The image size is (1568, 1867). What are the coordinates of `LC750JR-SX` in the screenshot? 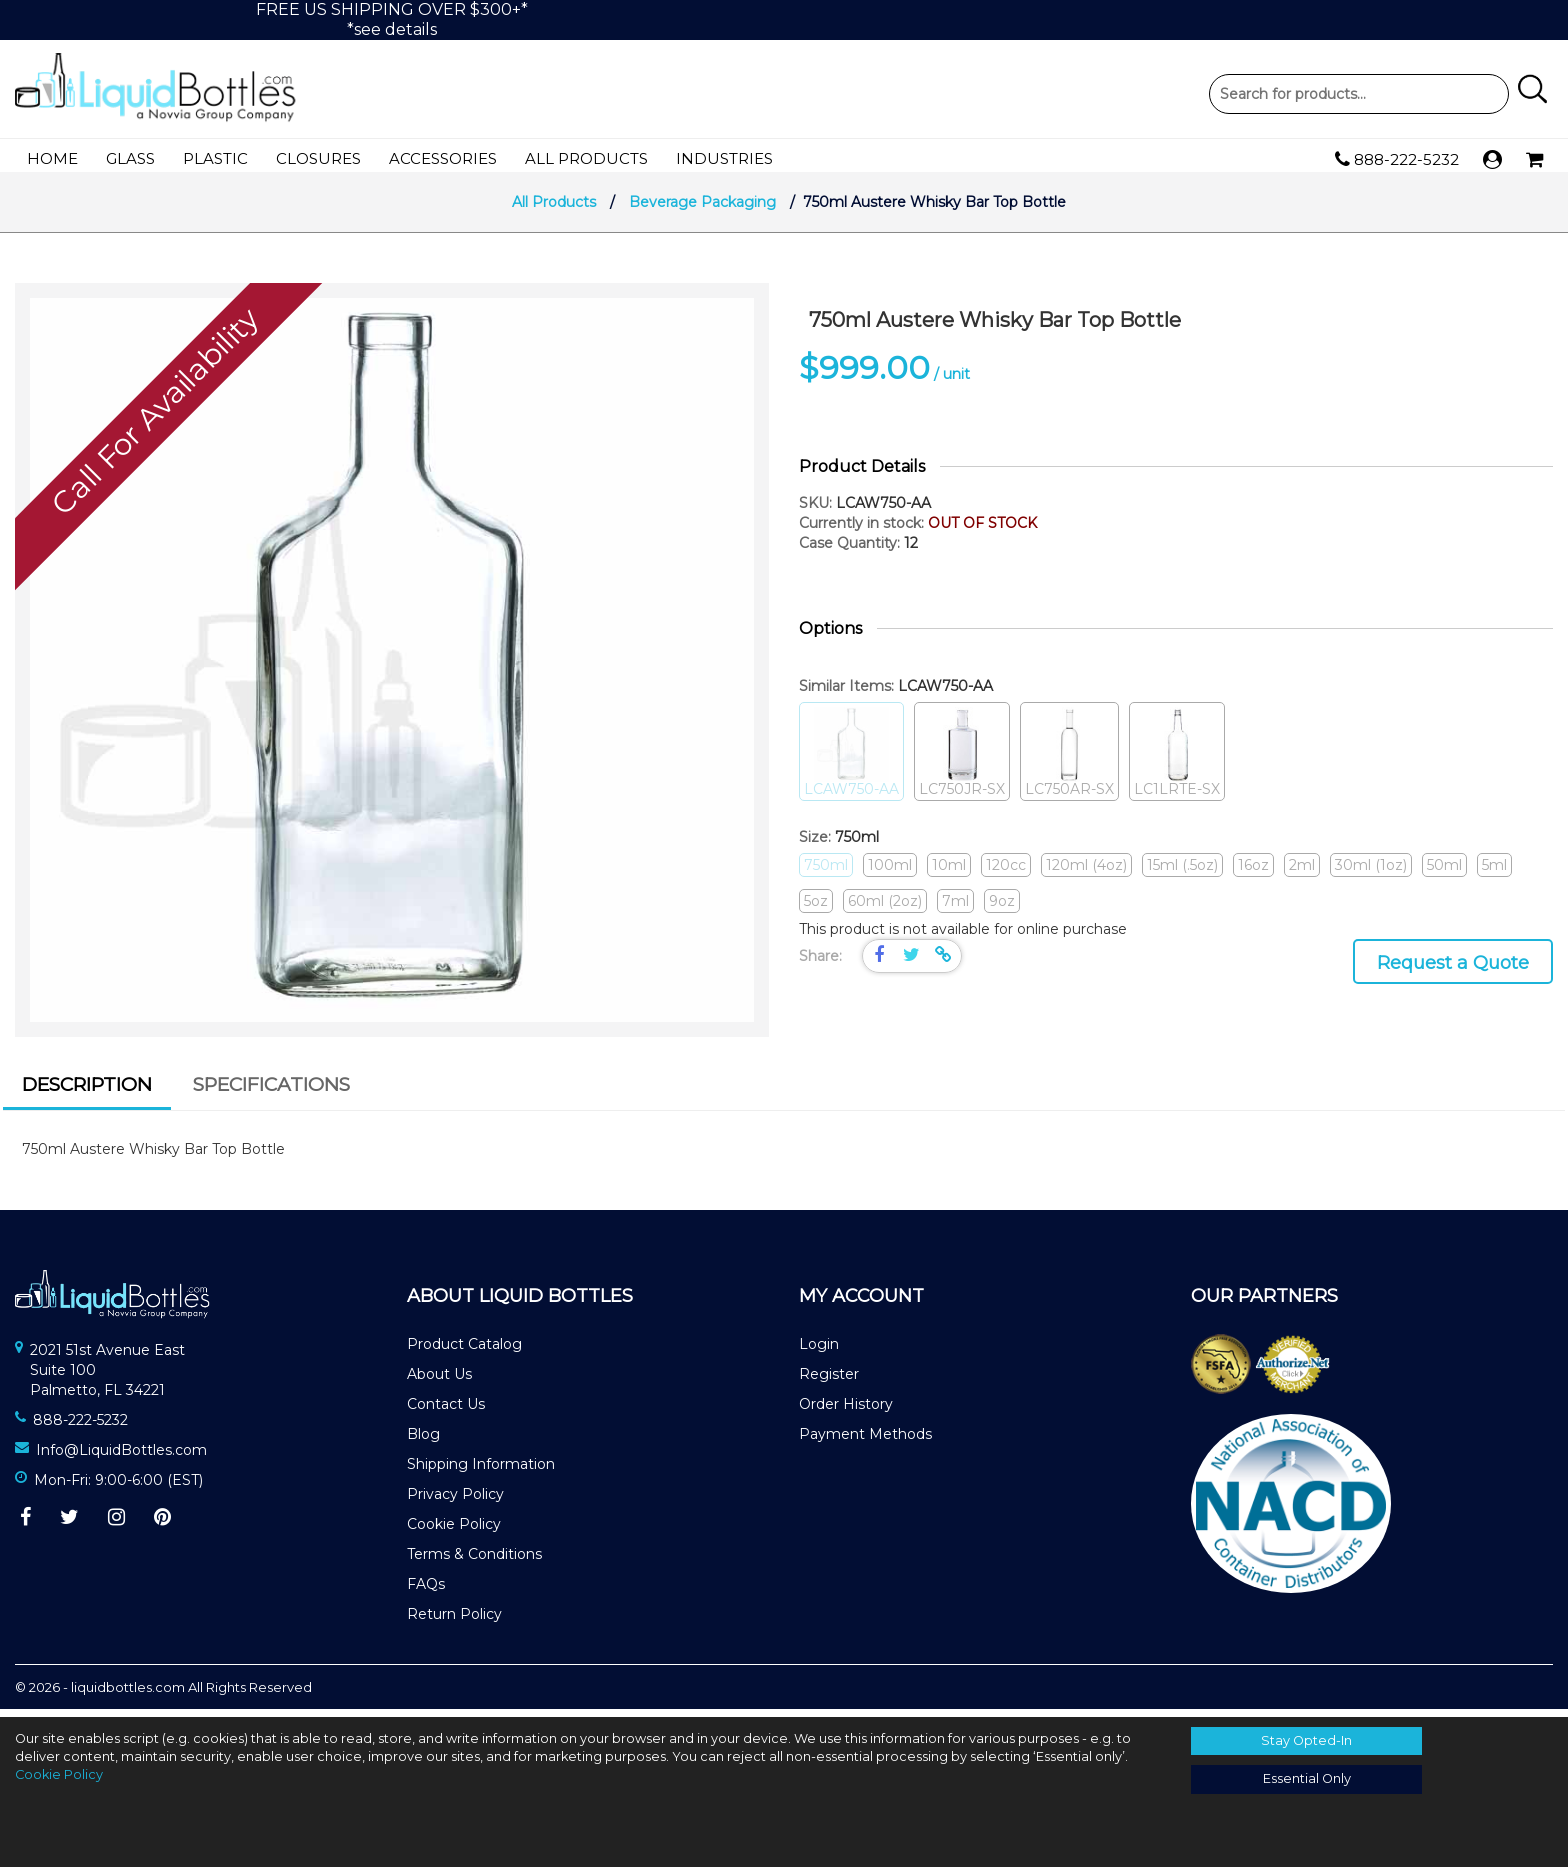 It's located at (962, 760).